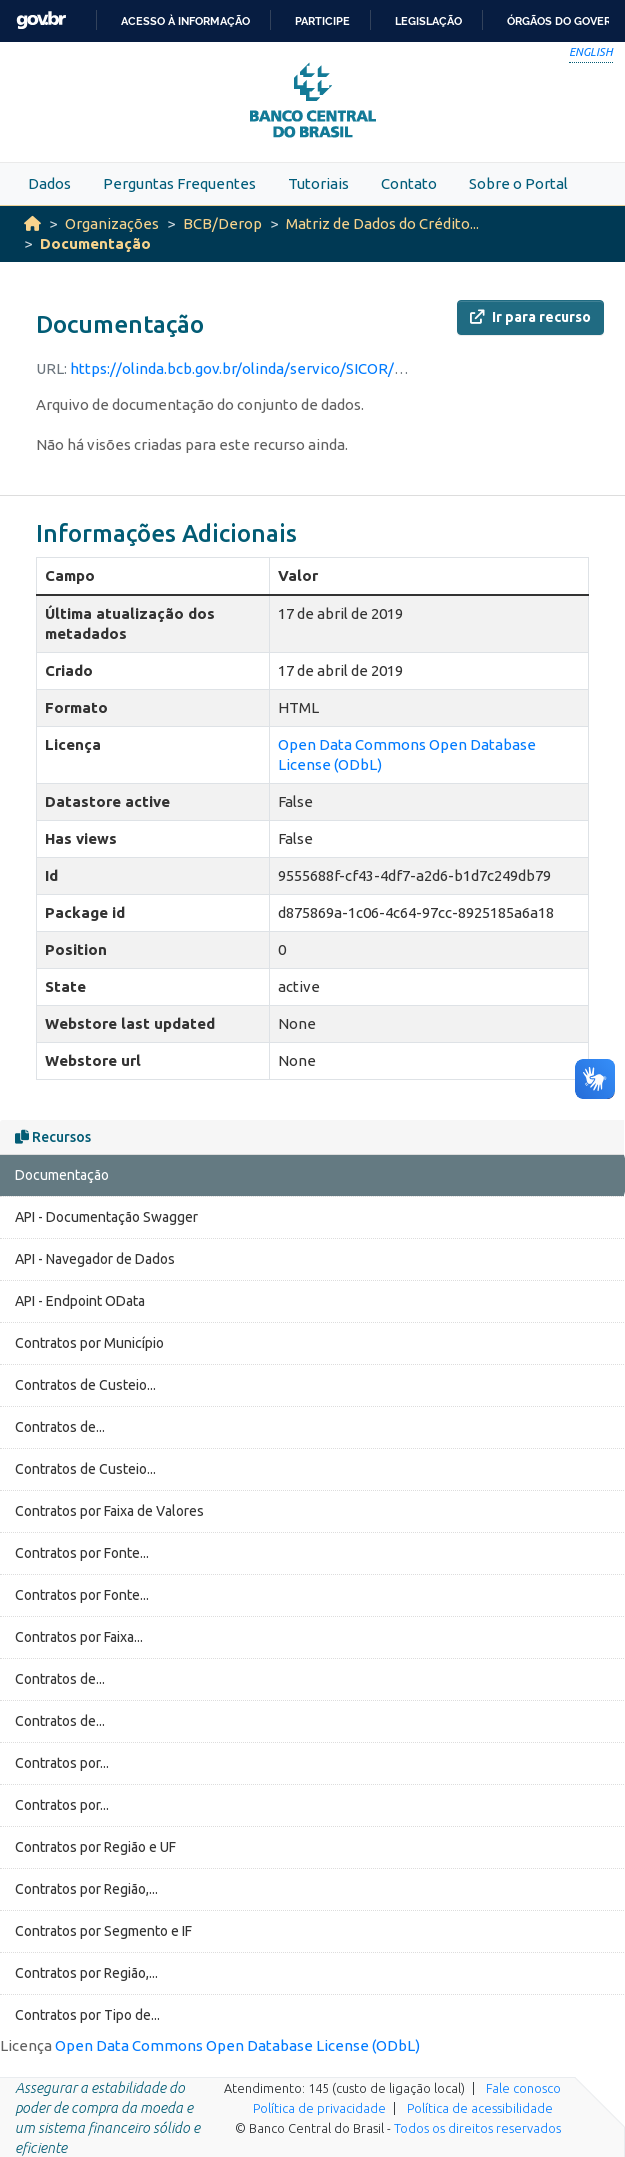 This screenshot has height=2157, width=625. I want to click on Sobre o Portal, so click(518, 183).